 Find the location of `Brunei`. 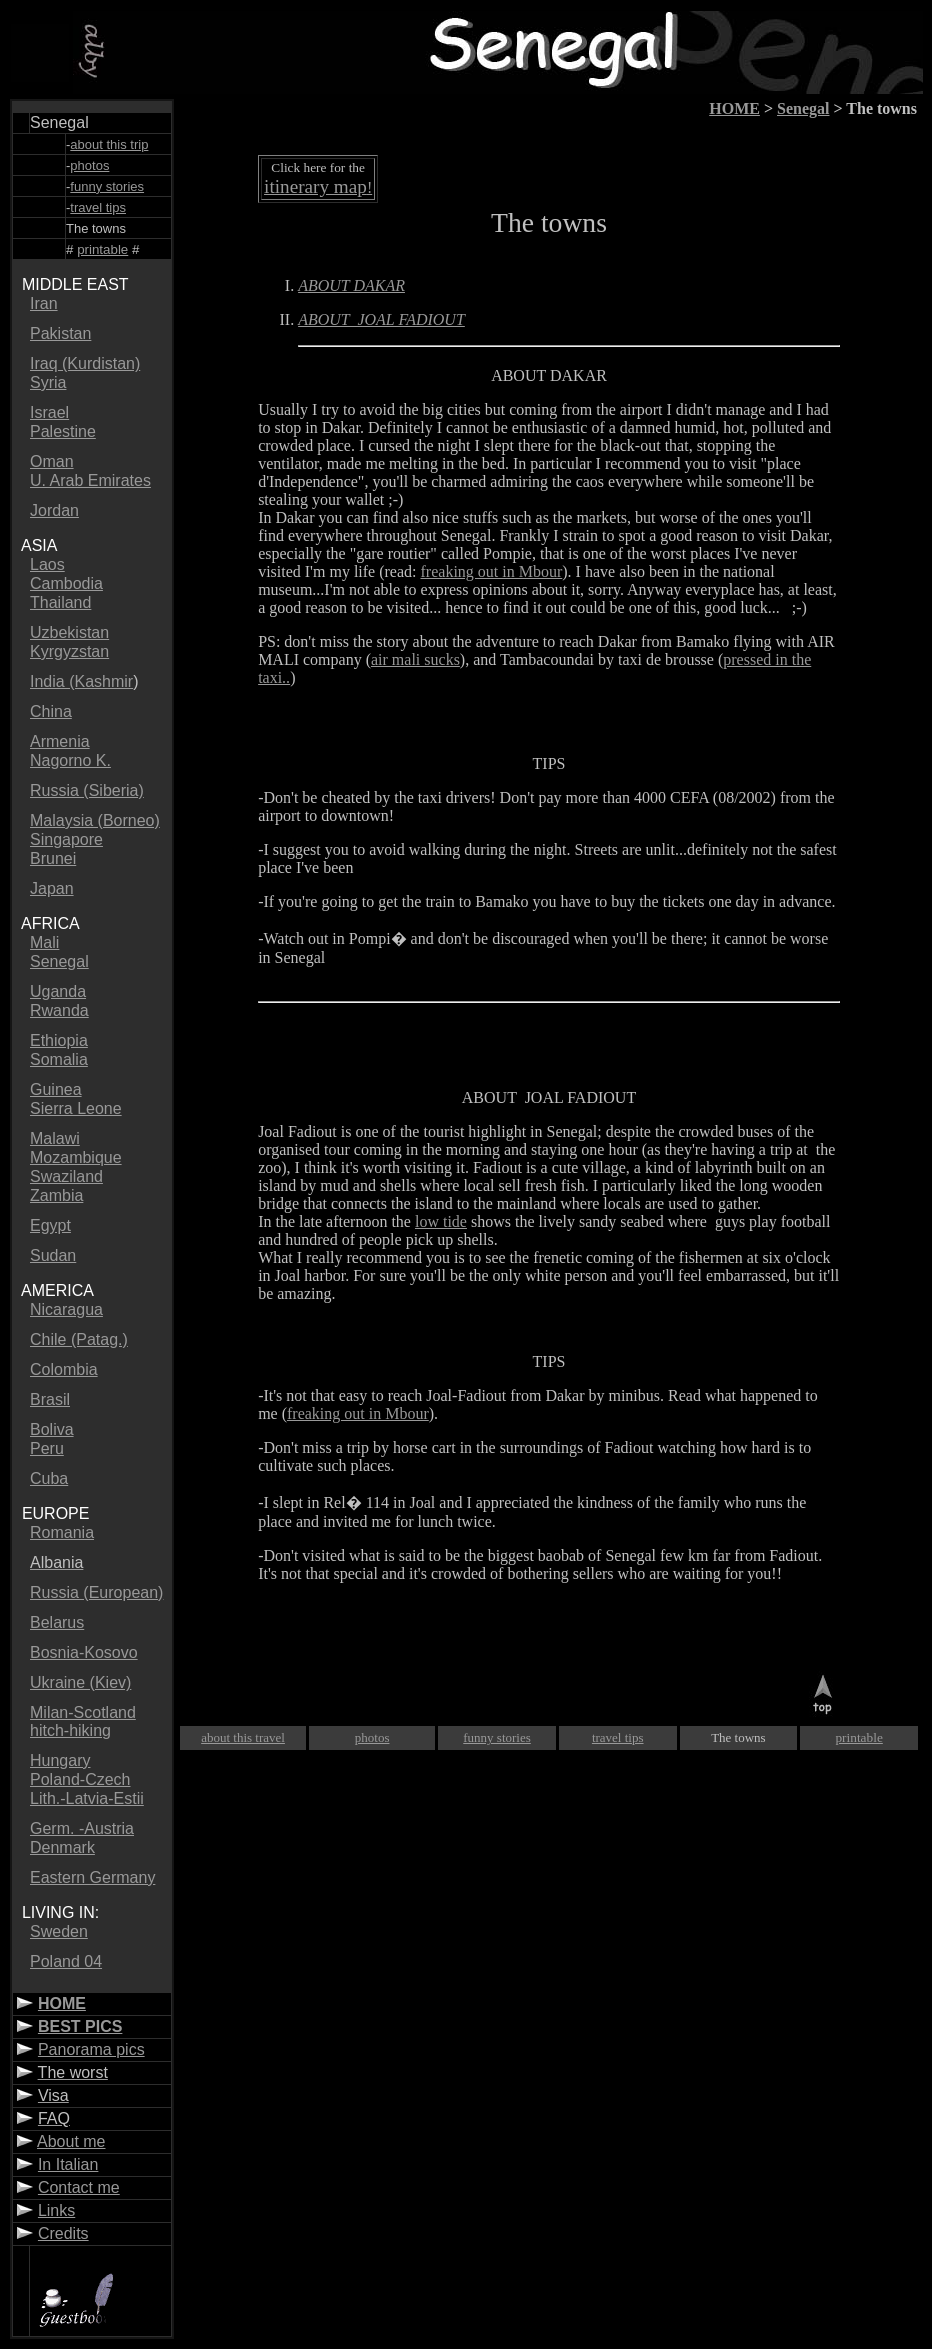

Brunei is located at coordinates (53, 858).